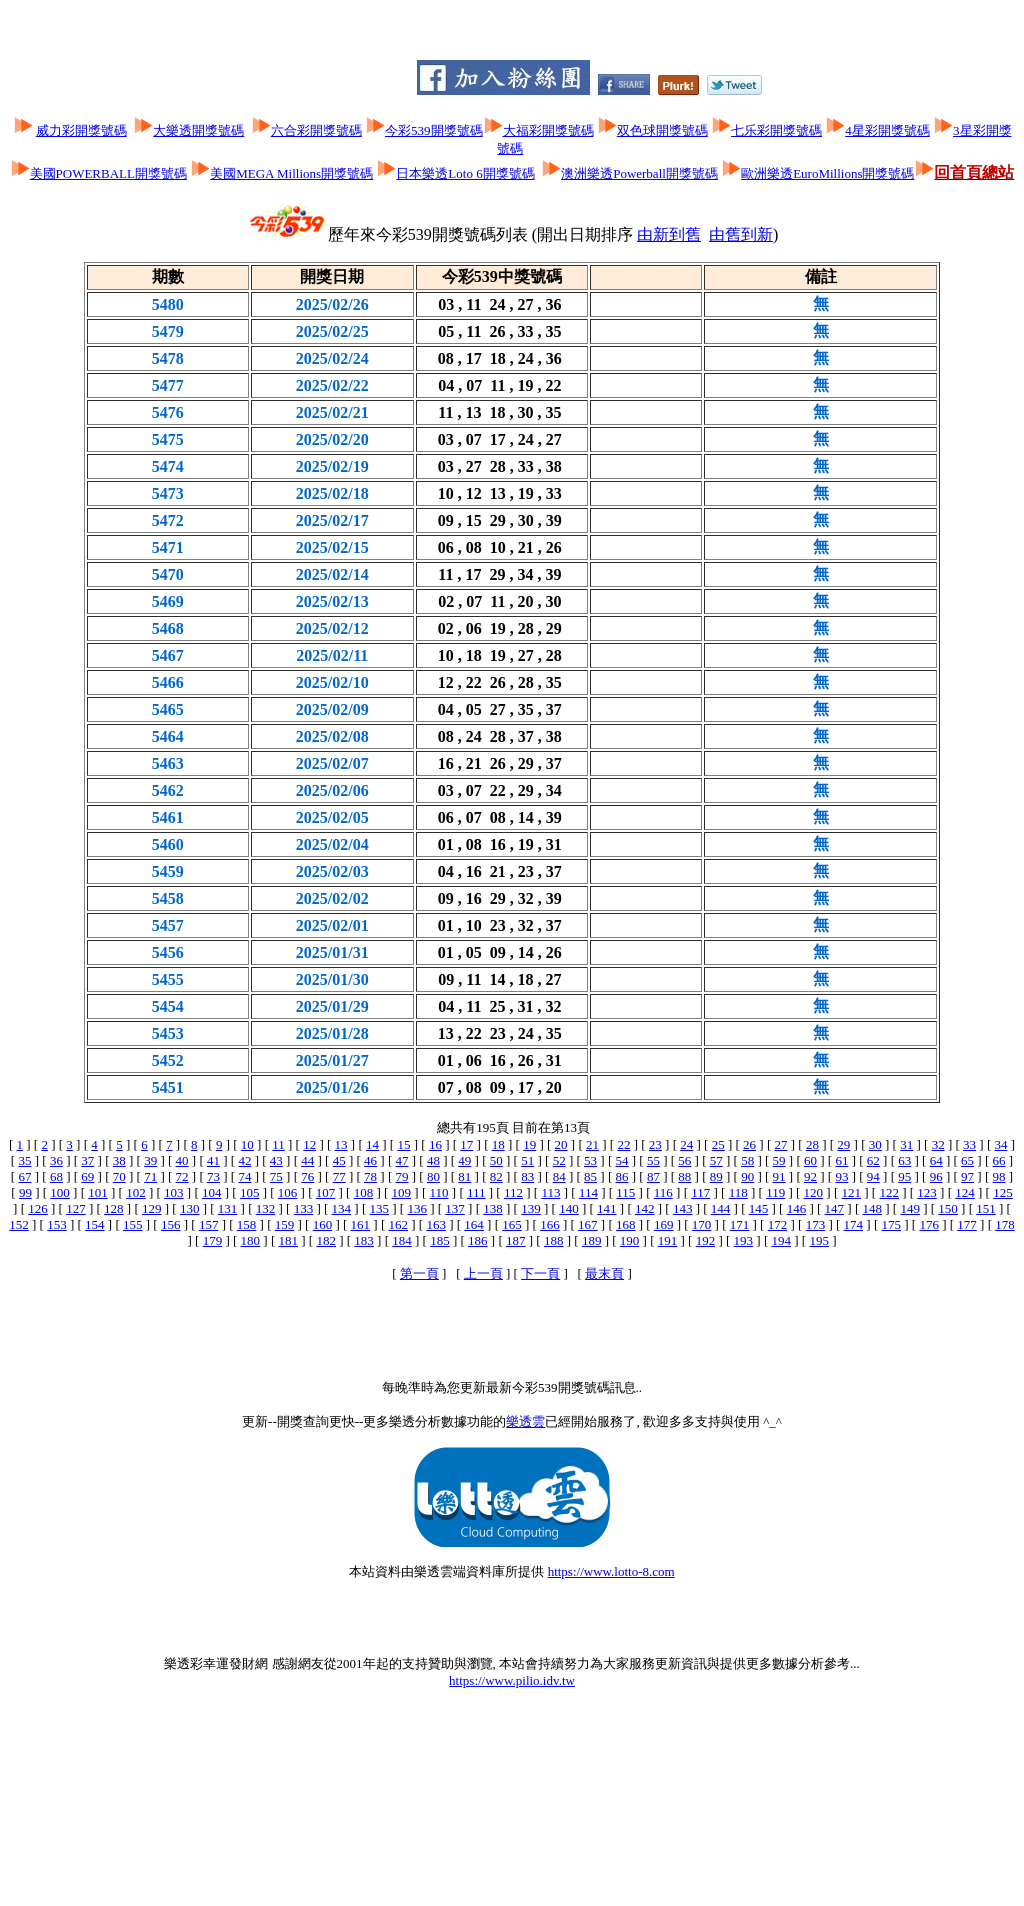  Describe the element at coordinates (927, 1192) in the screenshot. I see `123` at that location.